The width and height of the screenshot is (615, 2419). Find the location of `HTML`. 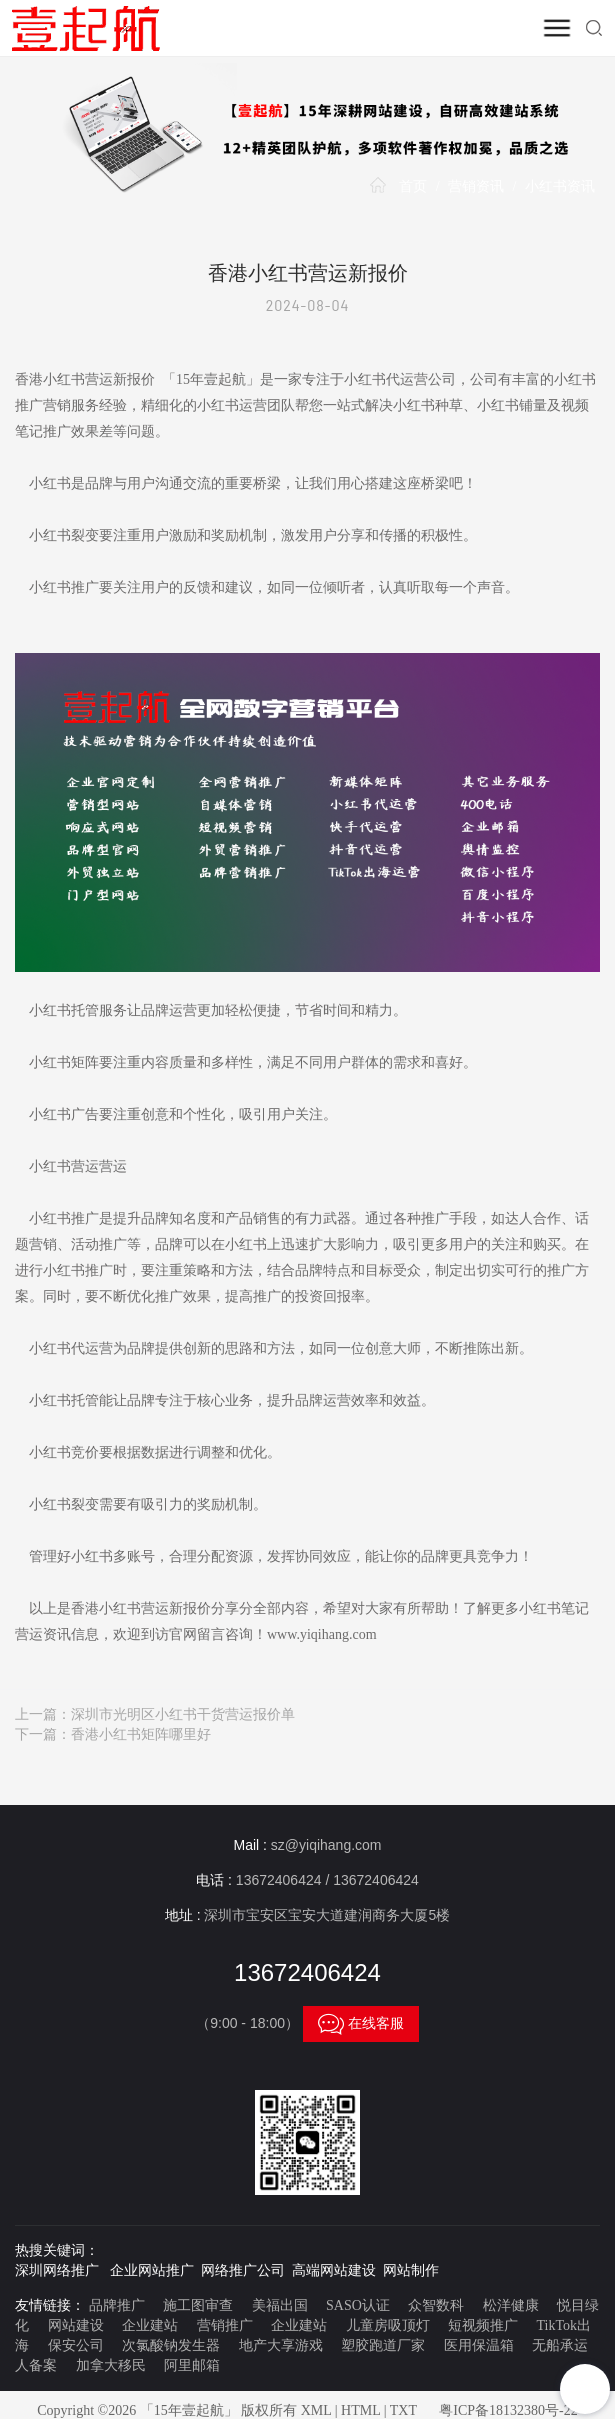

HTML is located at coordinates (360, 2410).